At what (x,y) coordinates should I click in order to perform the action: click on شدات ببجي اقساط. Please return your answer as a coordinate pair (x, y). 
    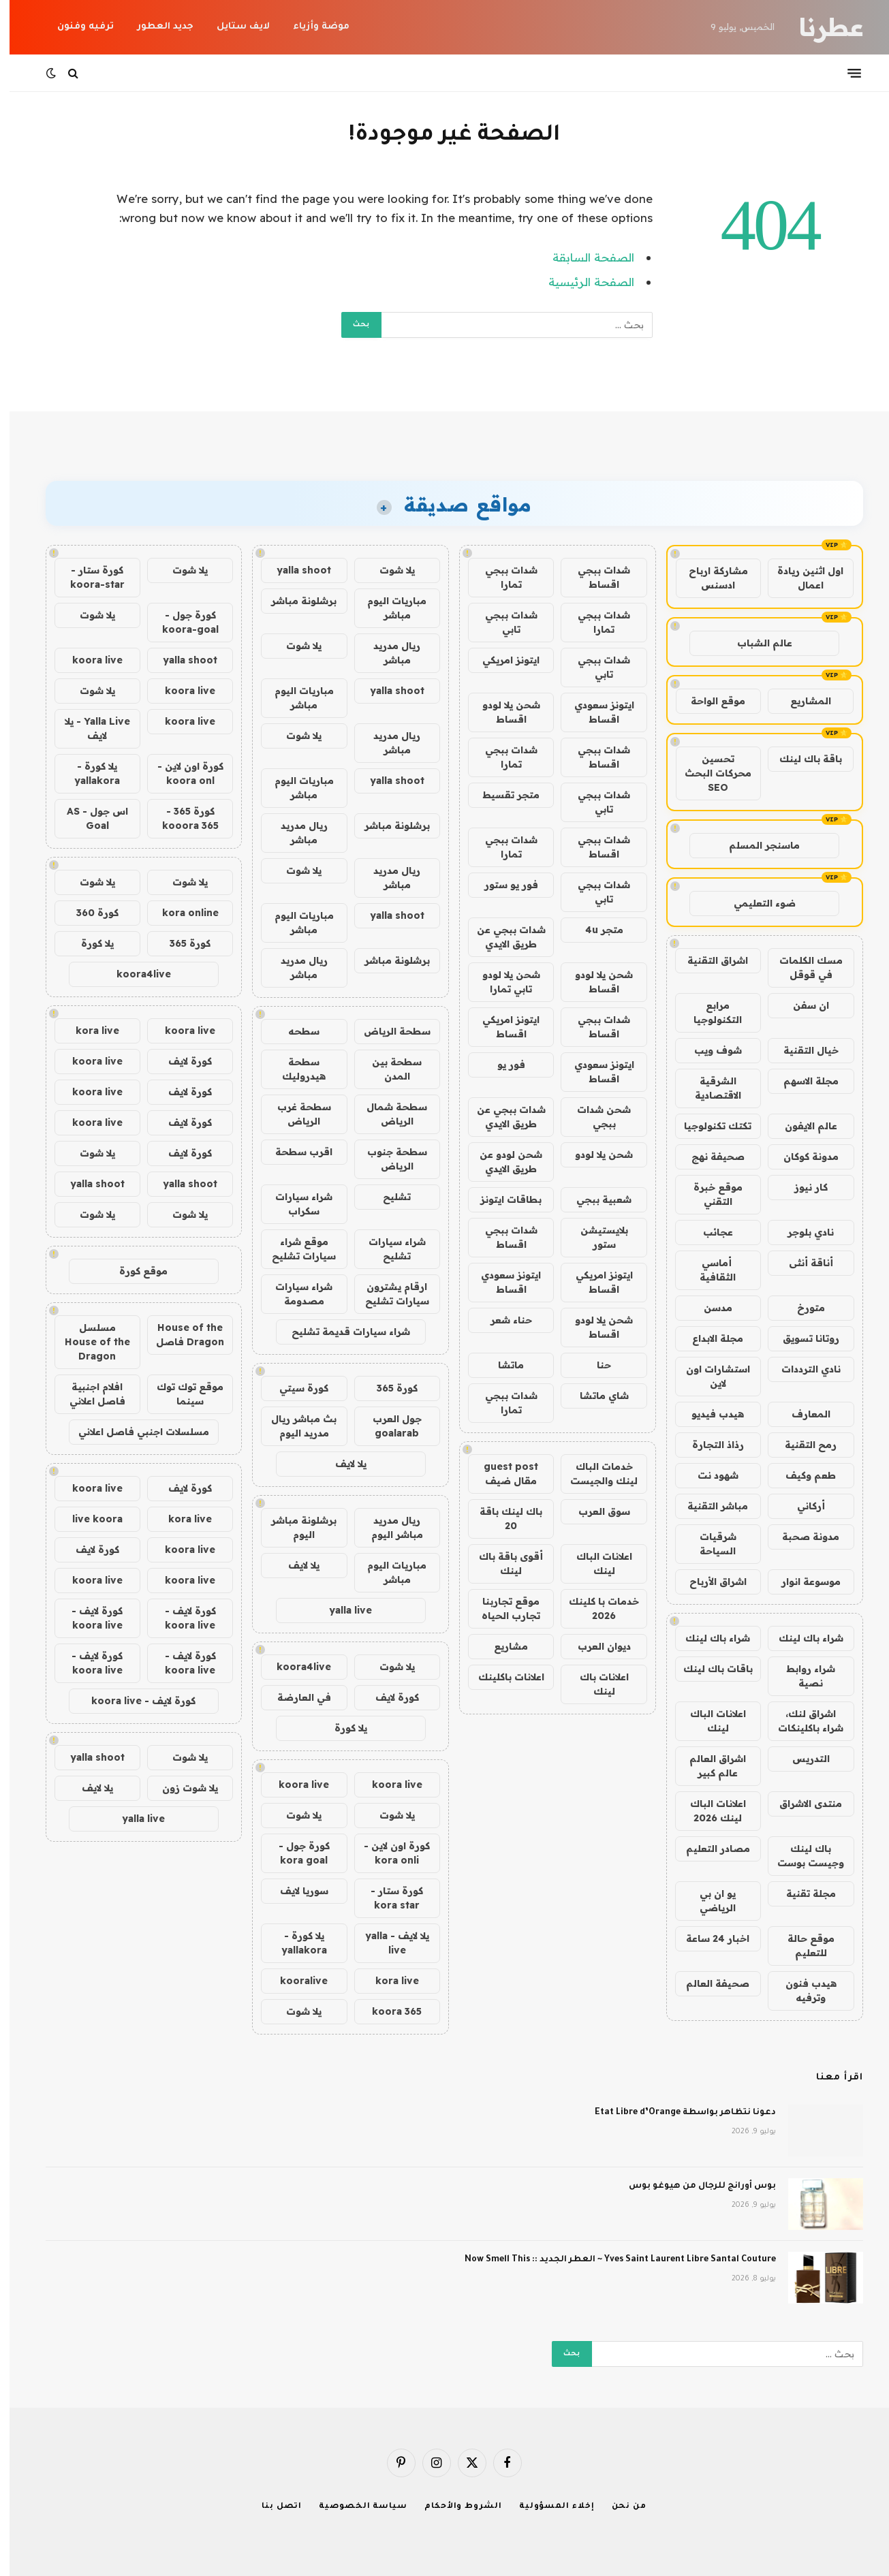
    Looking at the image, I should click on (594, 577).